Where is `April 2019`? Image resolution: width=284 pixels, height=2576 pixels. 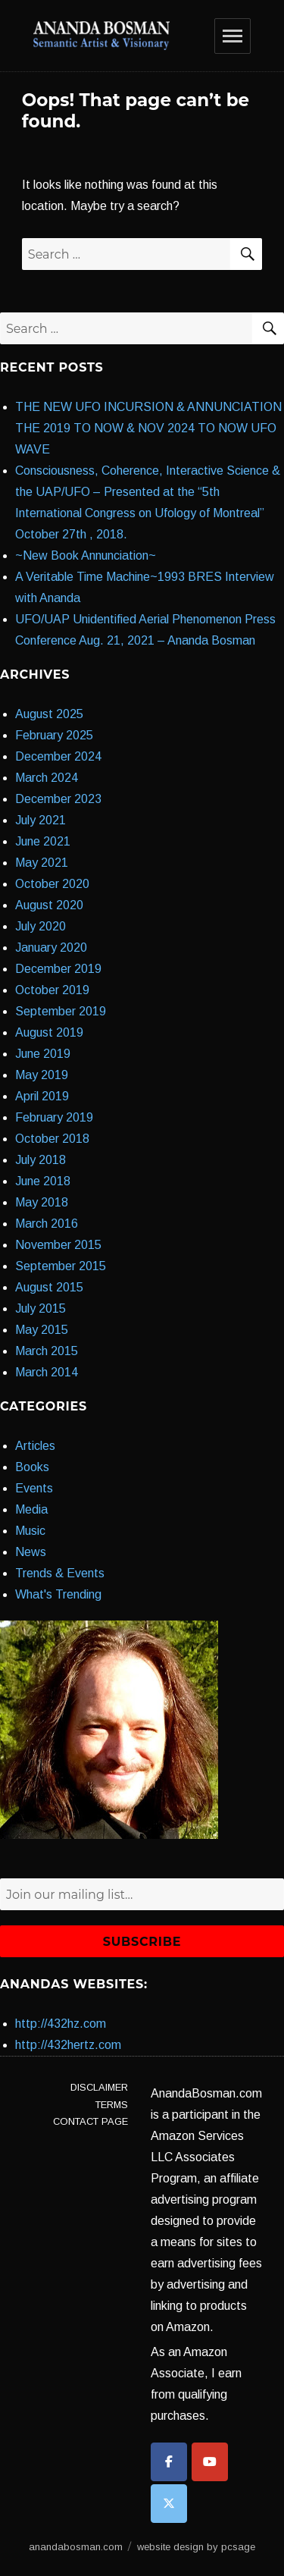 April 2019 is located at coordinates (42, 1096).